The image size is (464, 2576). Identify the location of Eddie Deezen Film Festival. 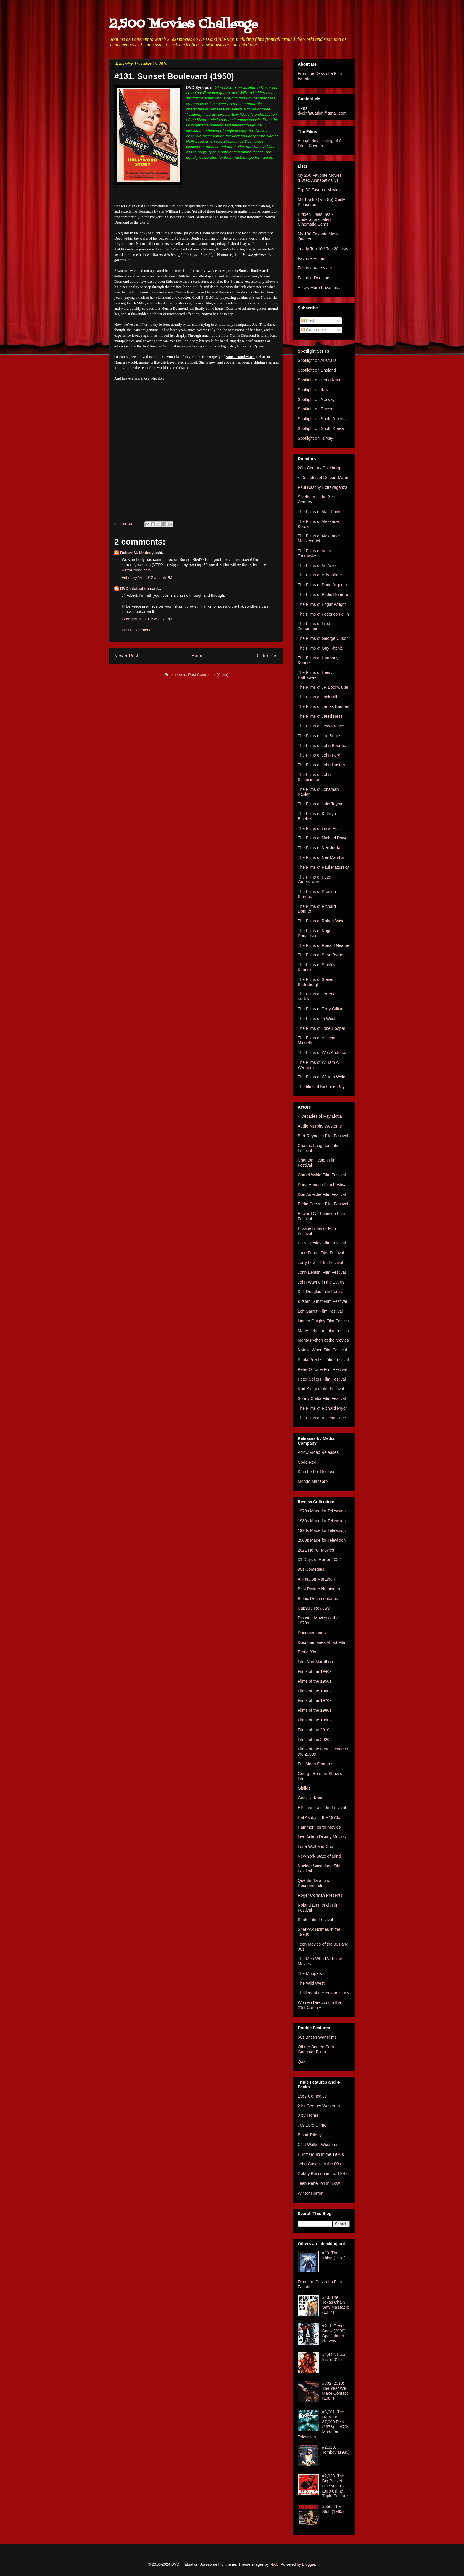
(323, 1204).